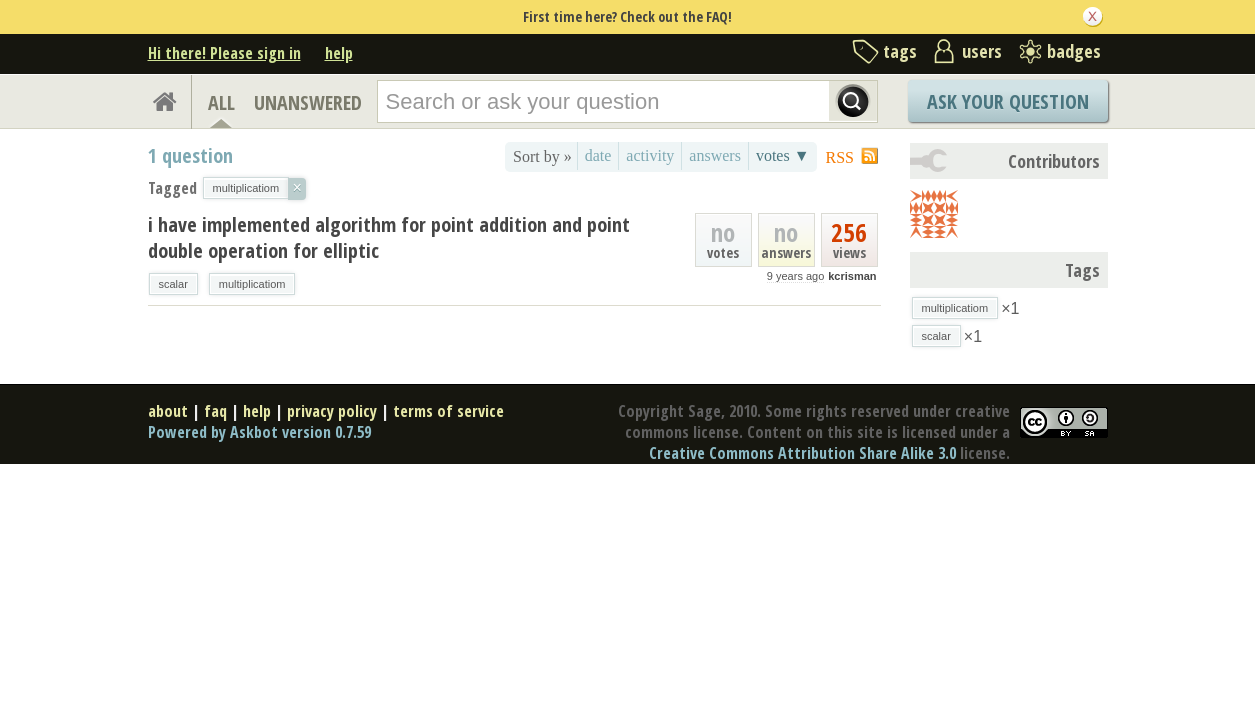 The height and width of the screenshot is (720, 1255). What do you see at coordinates (215, 411) in the screenshot?
I see `faq` at bounding box center [215, 411].